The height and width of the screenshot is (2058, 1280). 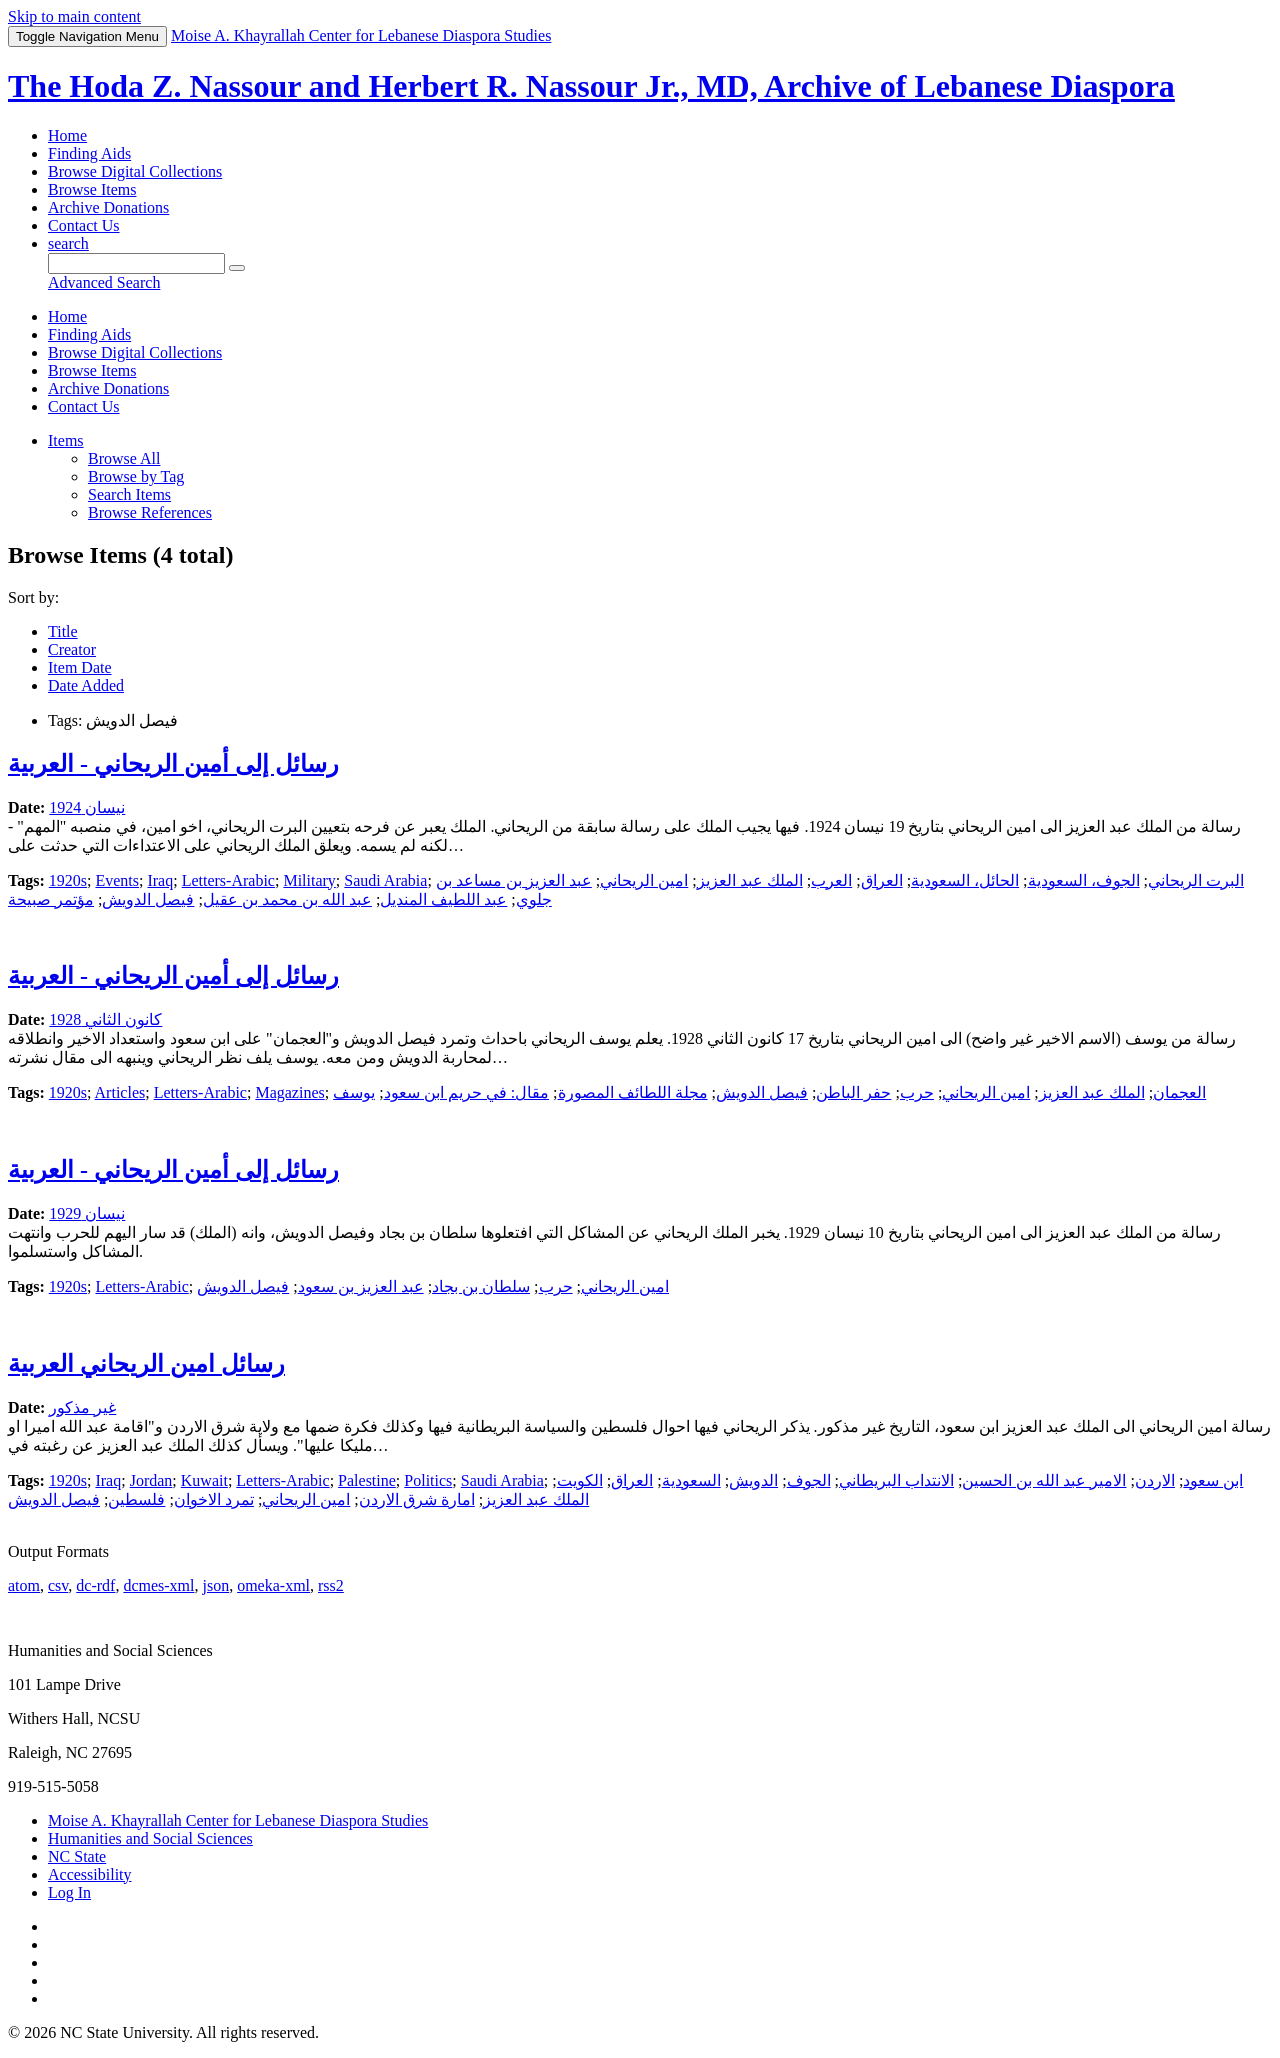 I want to click on فلسطين, so click(x=136, y=1499).